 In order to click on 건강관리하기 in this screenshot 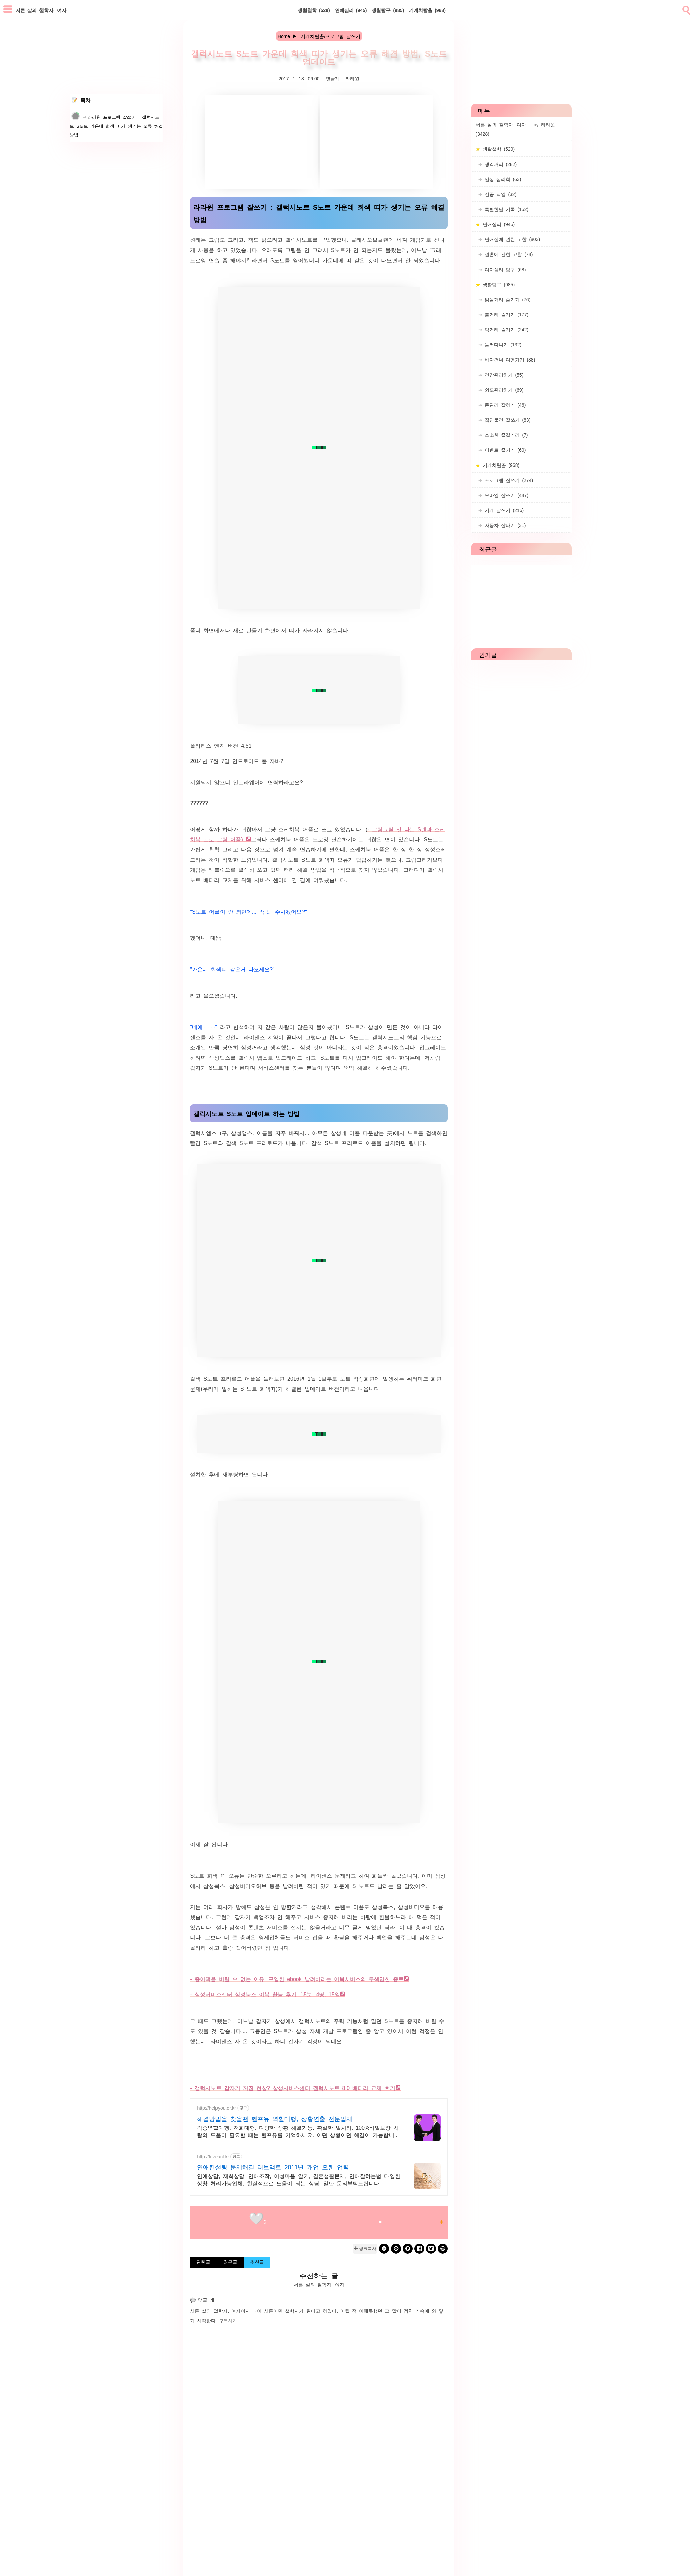, I will do `click(502, 374)`.